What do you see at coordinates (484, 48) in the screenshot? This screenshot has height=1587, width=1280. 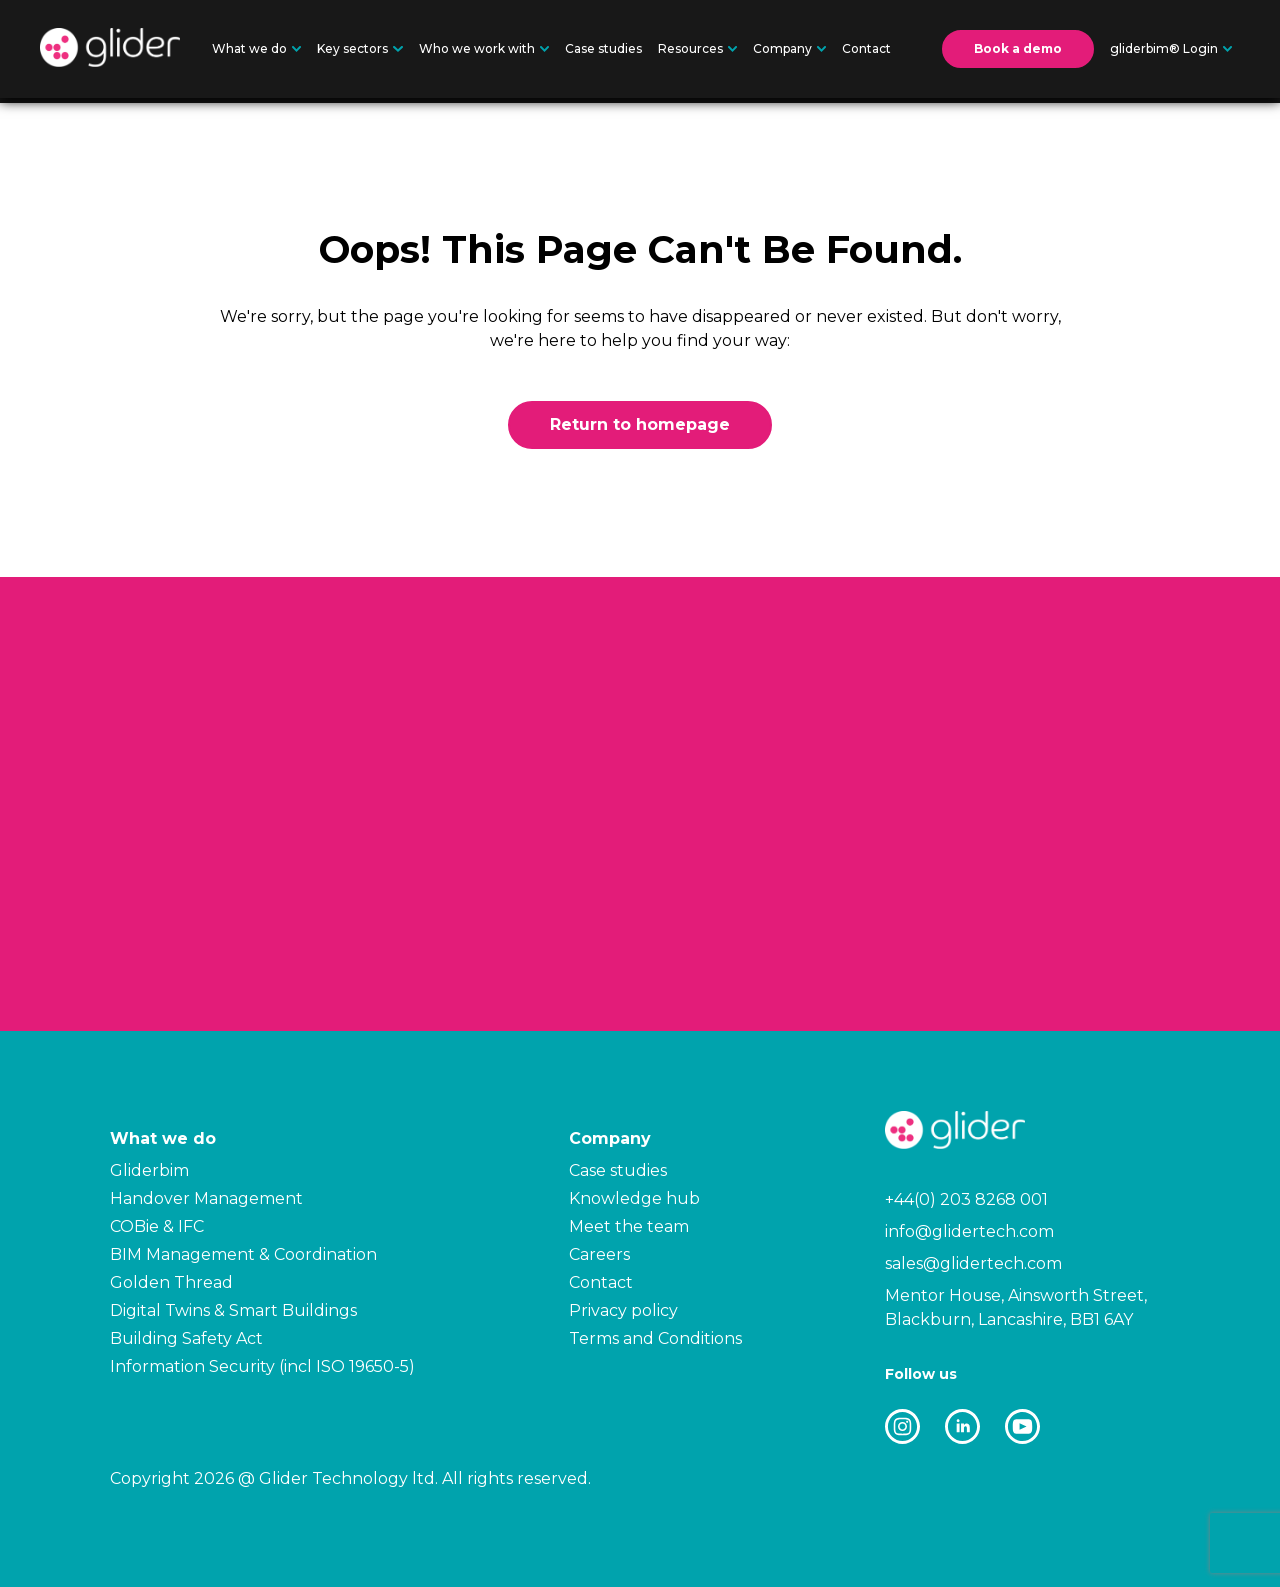 I see `Who we work with` at bounding box center [484, 48].